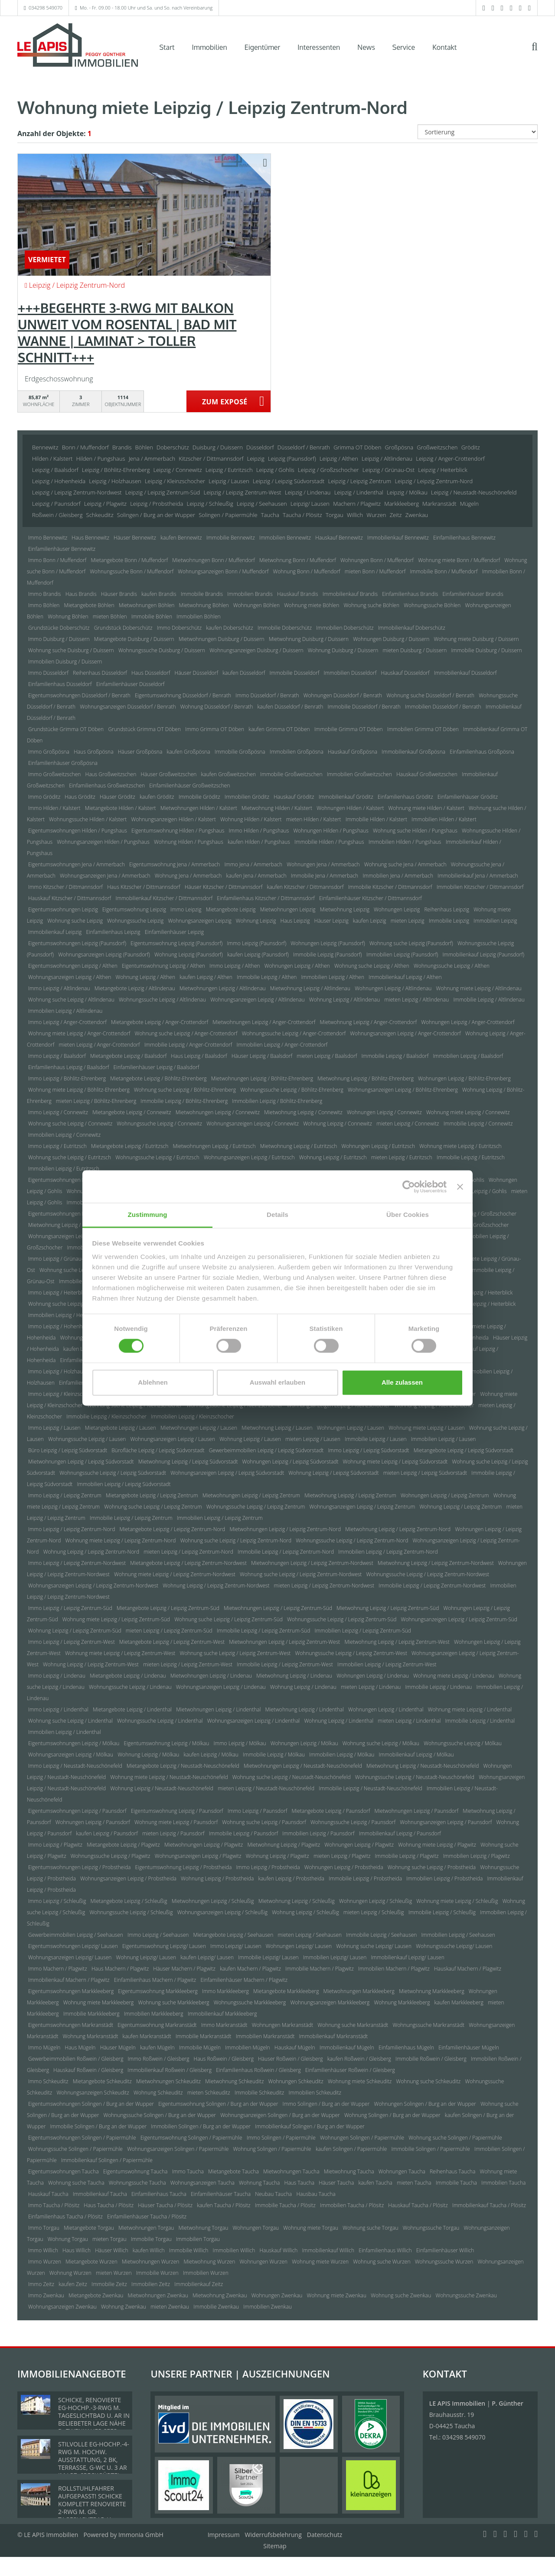 The width and height of the screenshot is (555, 2576). I want to click on Wohnungssuche Leipzig/ Lausen, so click(454, 1946).